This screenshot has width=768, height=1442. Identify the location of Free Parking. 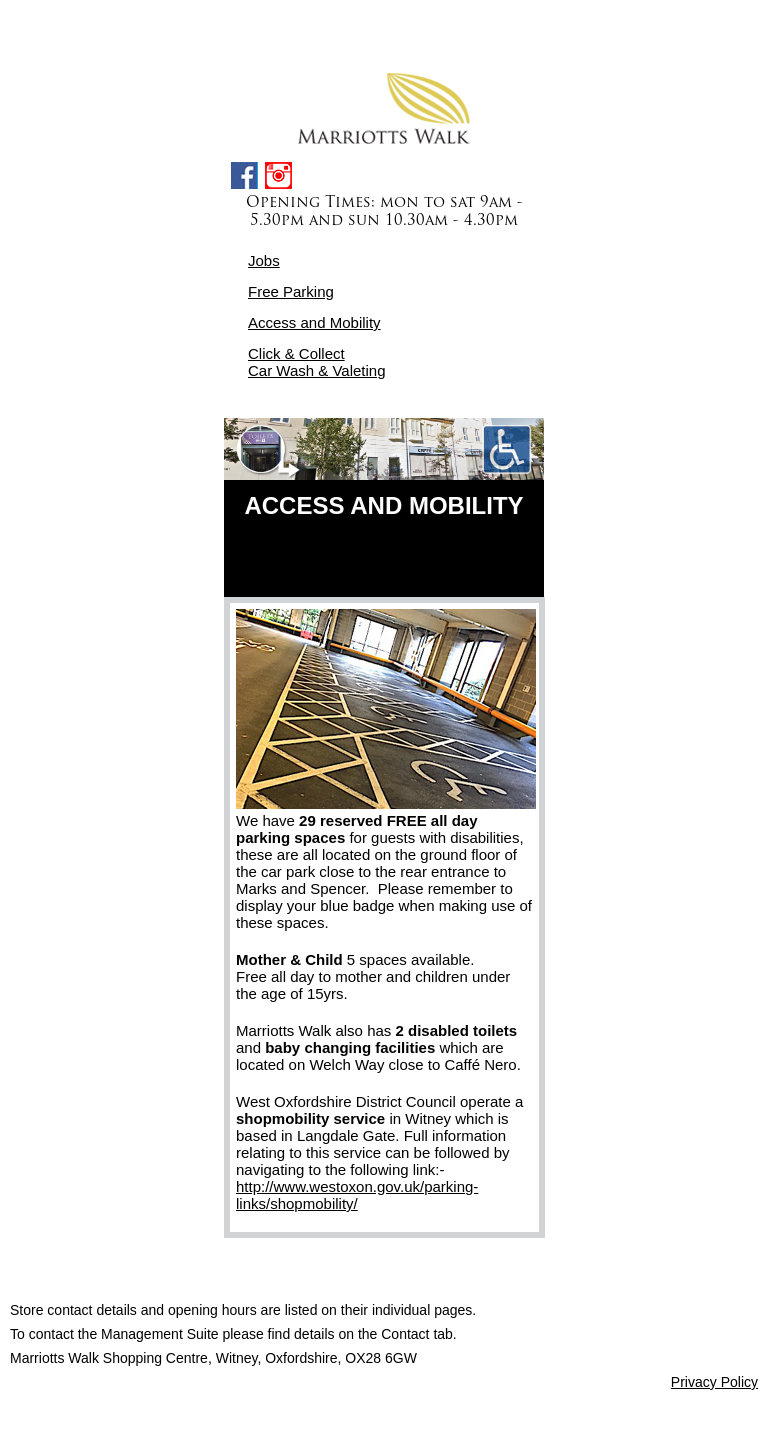
(291, 291).